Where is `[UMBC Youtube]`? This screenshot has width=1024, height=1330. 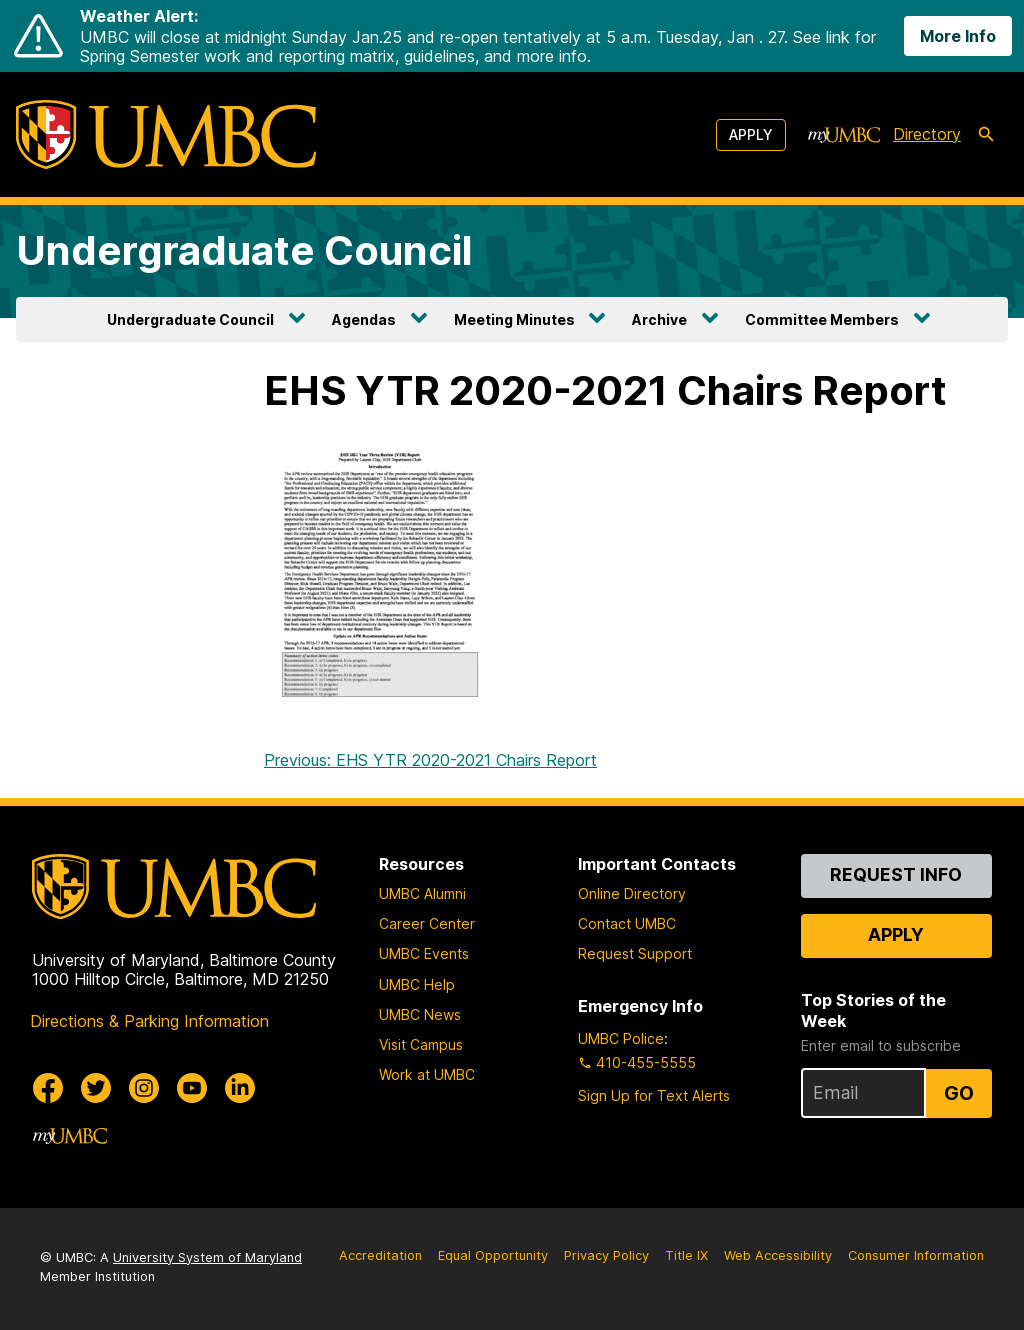 [UMBC Youtube] is located at coordinates (192, 1088).